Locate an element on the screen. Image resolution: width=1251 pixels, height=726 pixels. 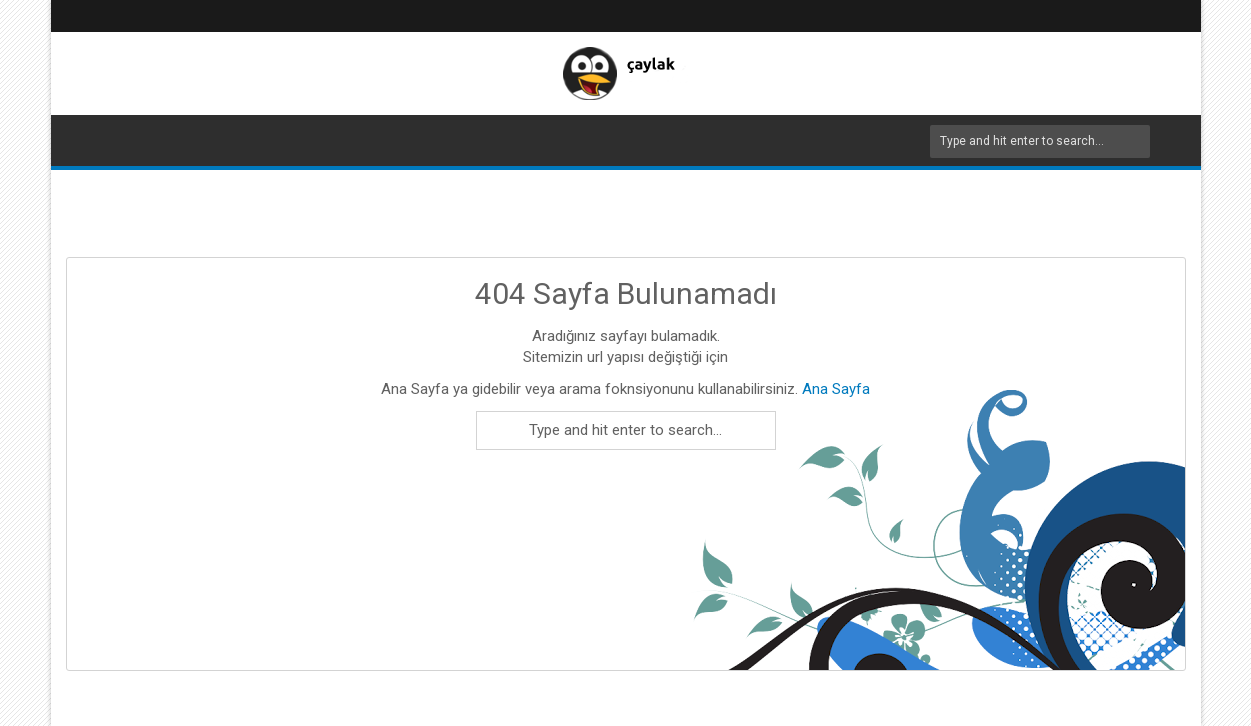
Ana Sayfa is located at coordinates (834, 389).